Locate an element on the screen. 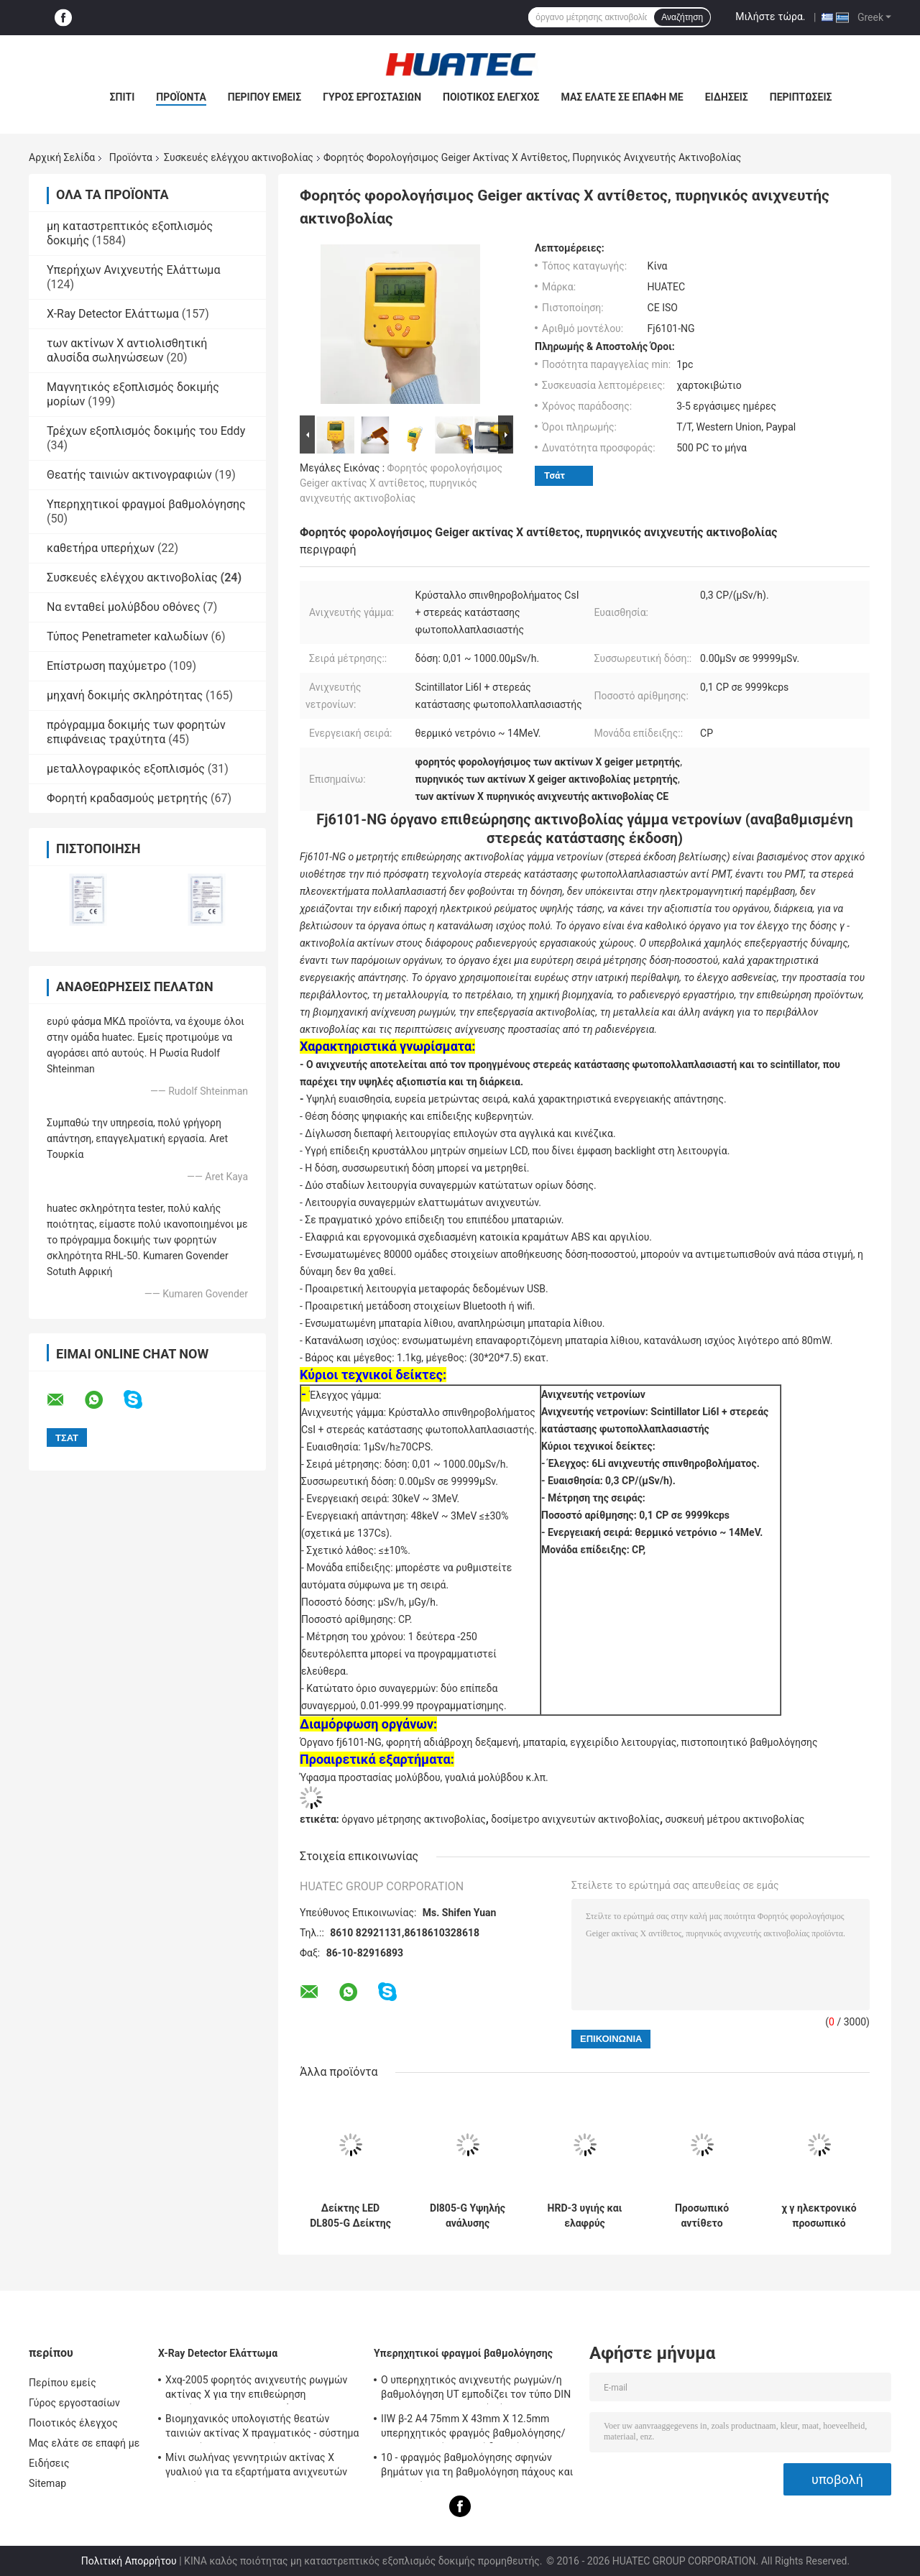 The height and width of the screenshot is (2576, 920). Αναζήτηση is located at coordinates (682, 17).